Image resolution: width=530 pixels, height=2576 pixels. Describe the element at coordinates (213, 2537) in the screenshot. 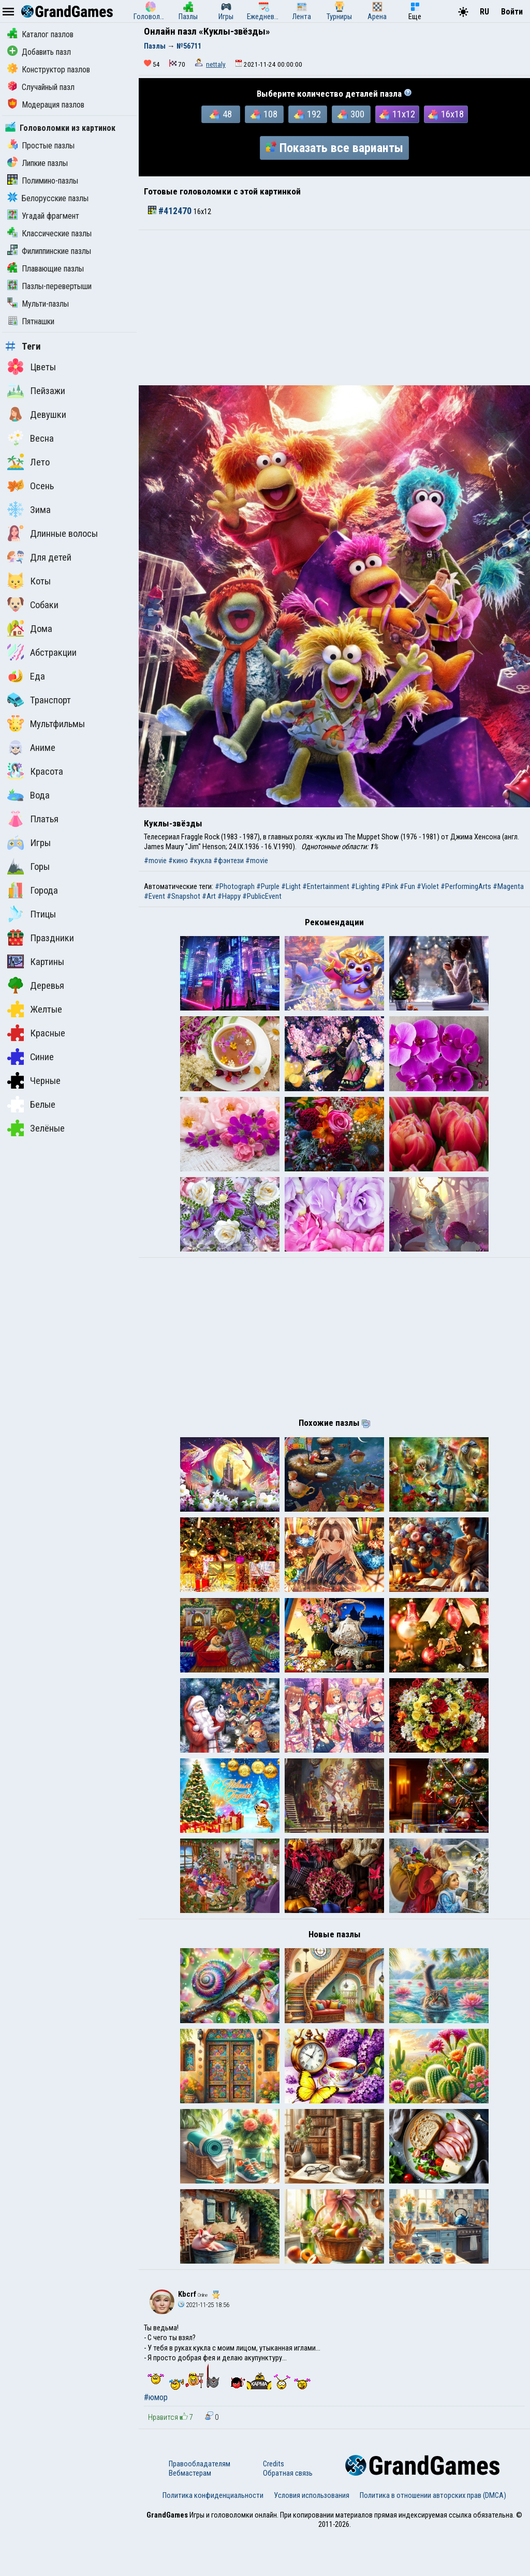

I see `Политика конфиденциальности` at that location.